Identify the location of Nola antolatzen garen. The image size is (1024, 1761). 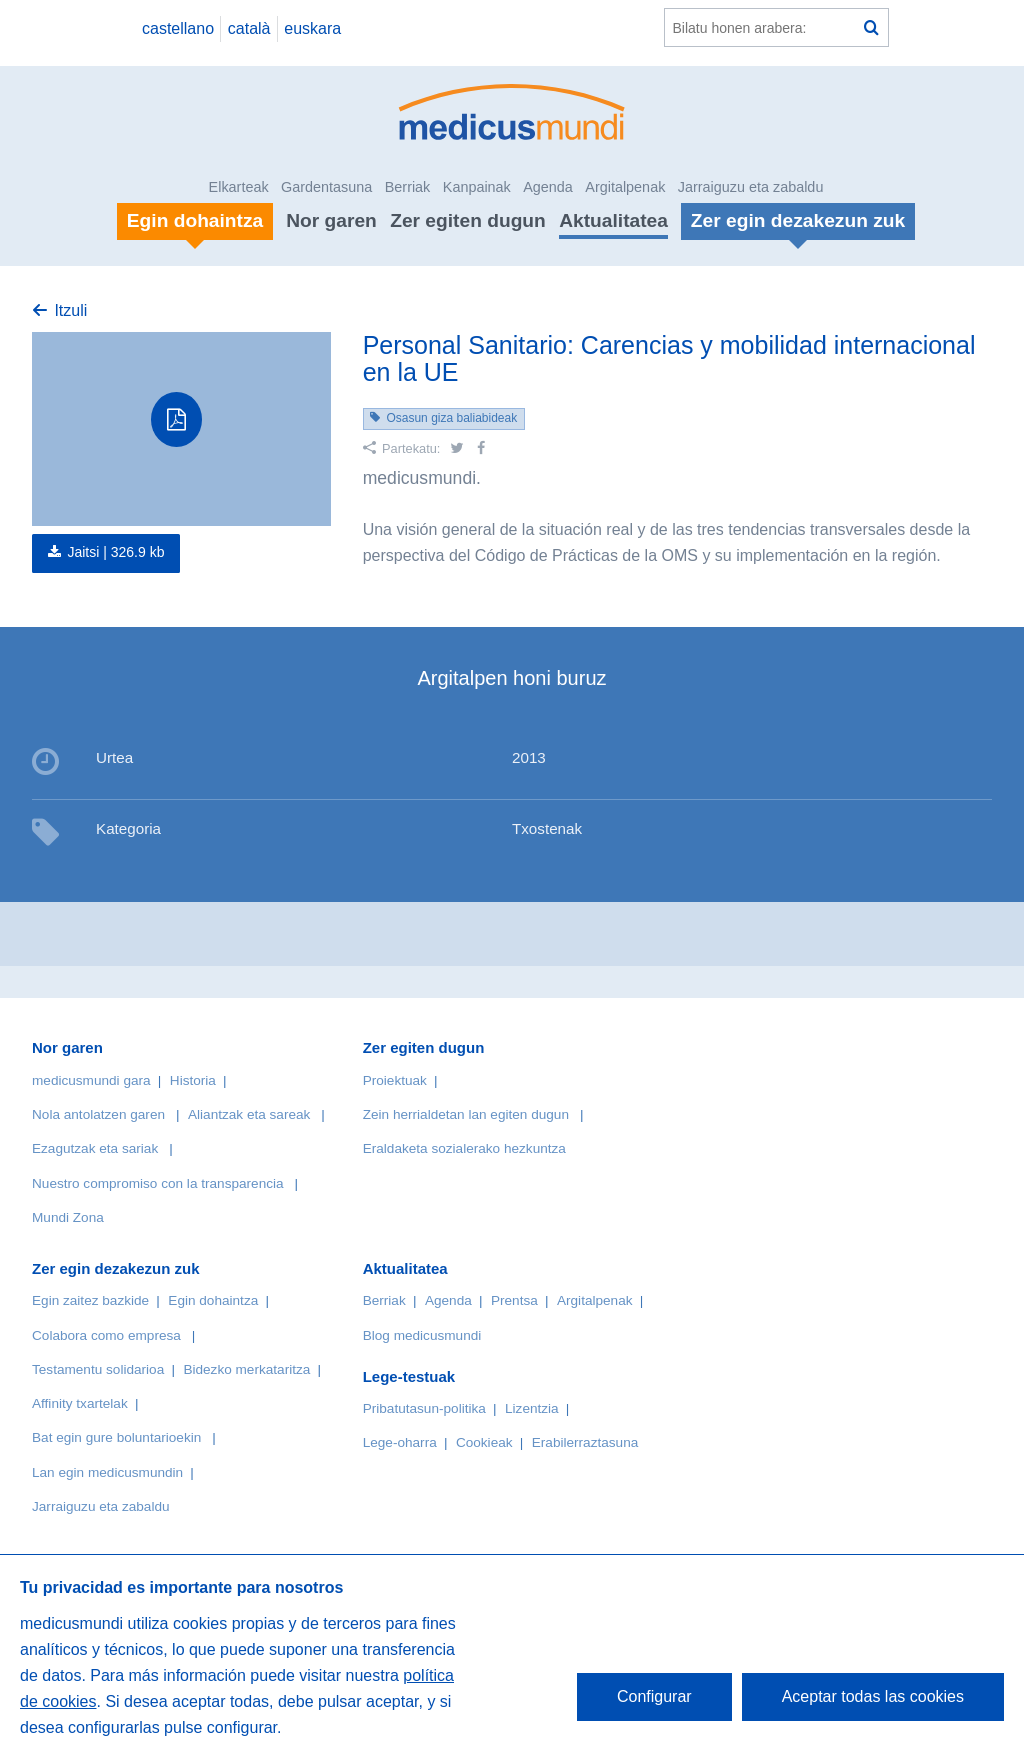
(98, 1114).